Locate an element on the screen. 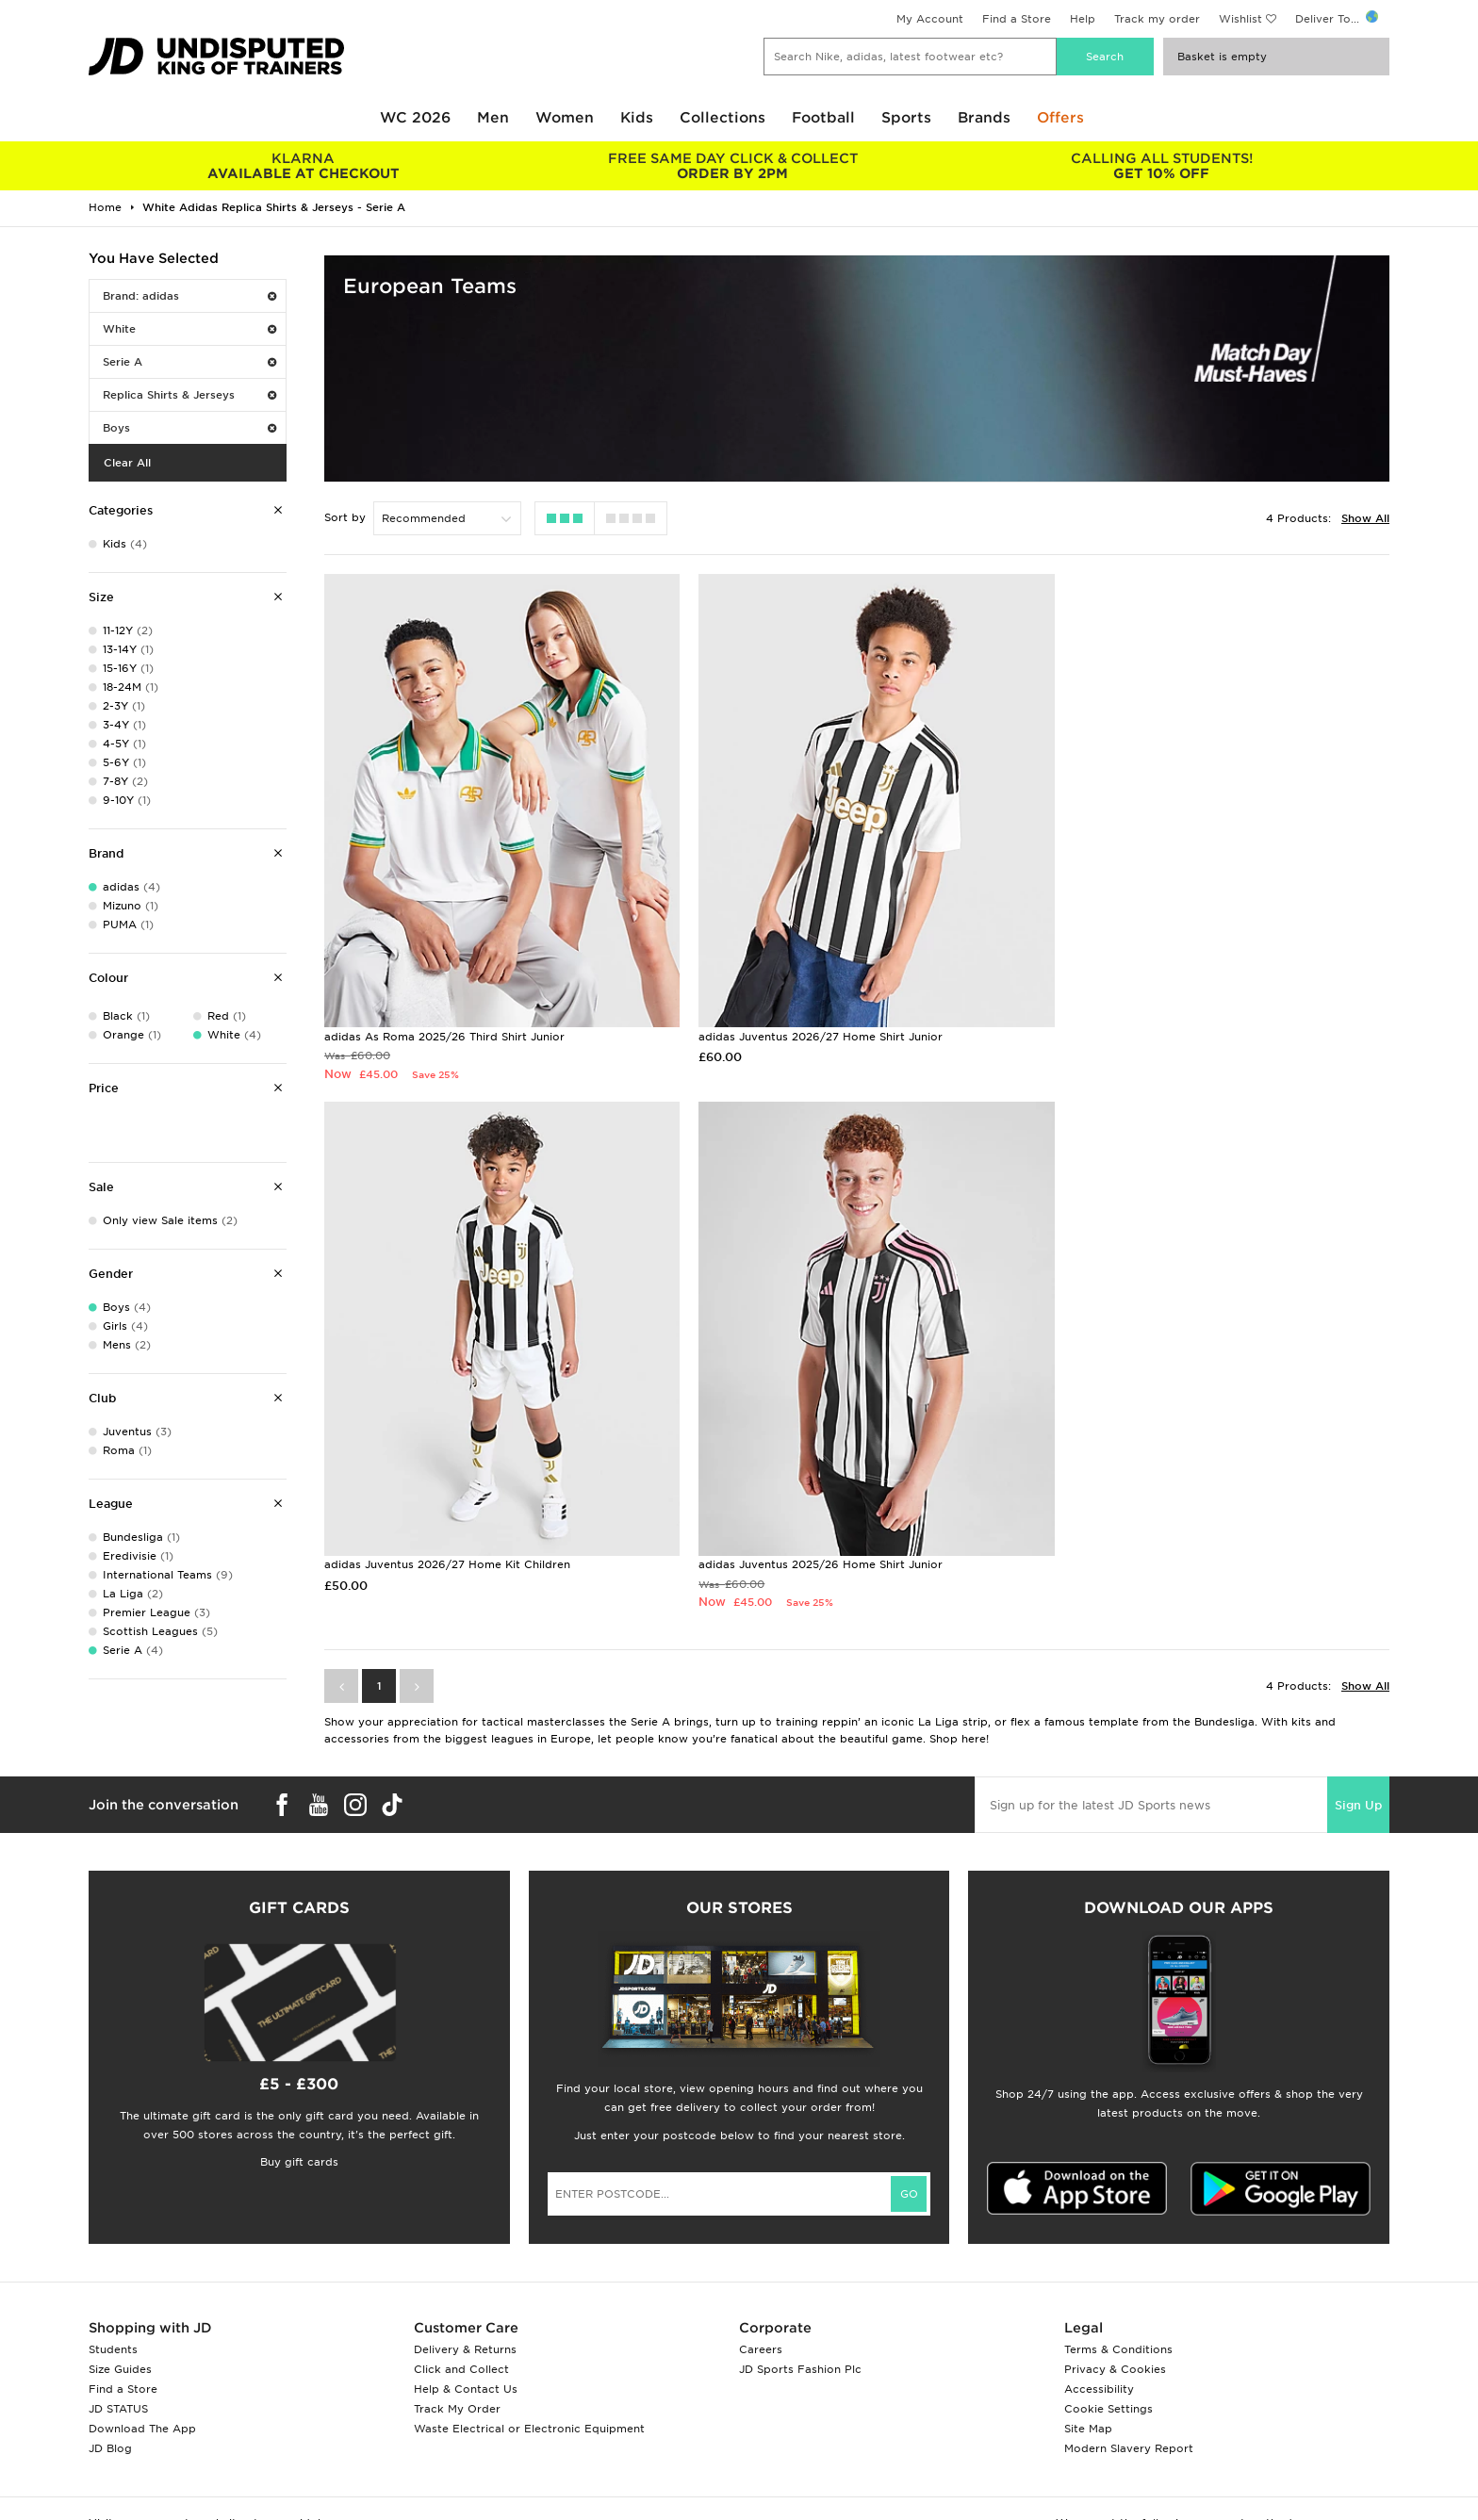  adidas Juventus 2025/26 Home Shirt Junior is located at coordinates (446, 1529).